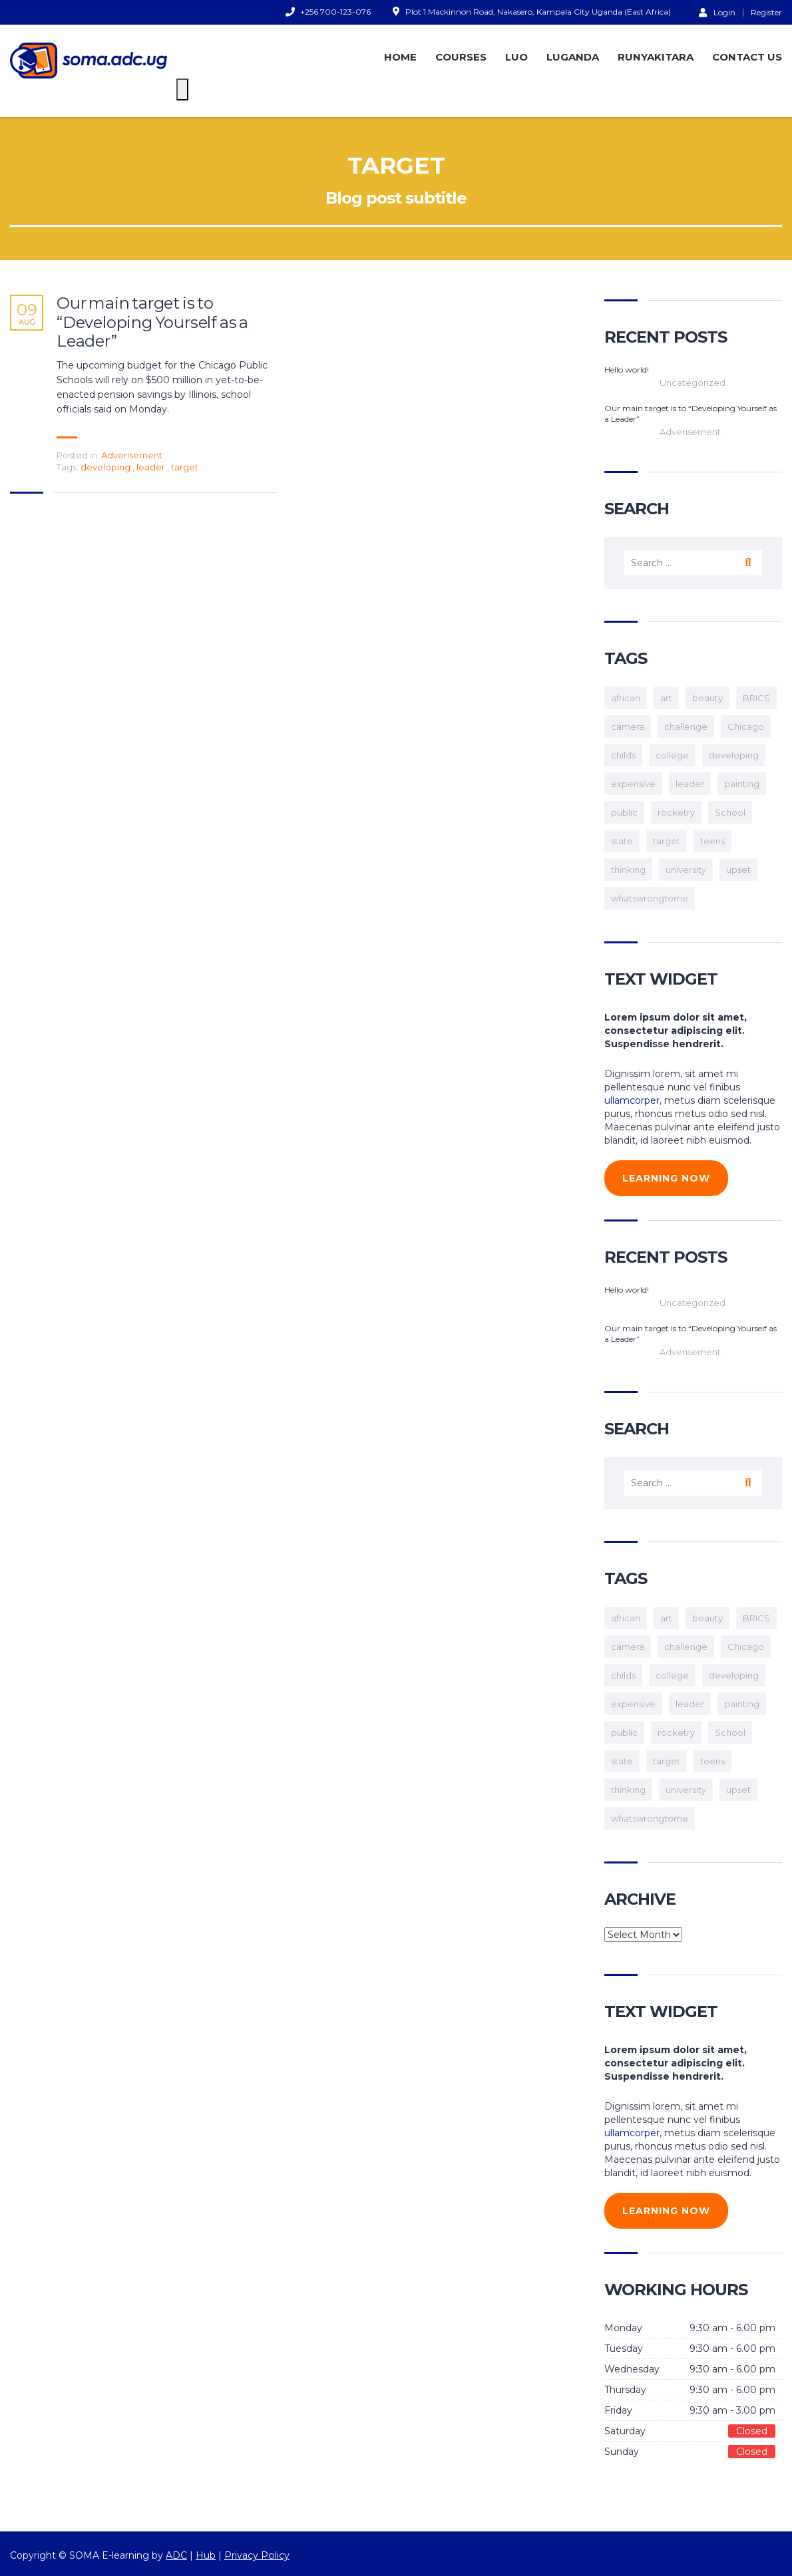  What do you see at coordinates (256, 2555) in the screenshot?
I see `Privacy Policy` at bounding box center [256, 2555].